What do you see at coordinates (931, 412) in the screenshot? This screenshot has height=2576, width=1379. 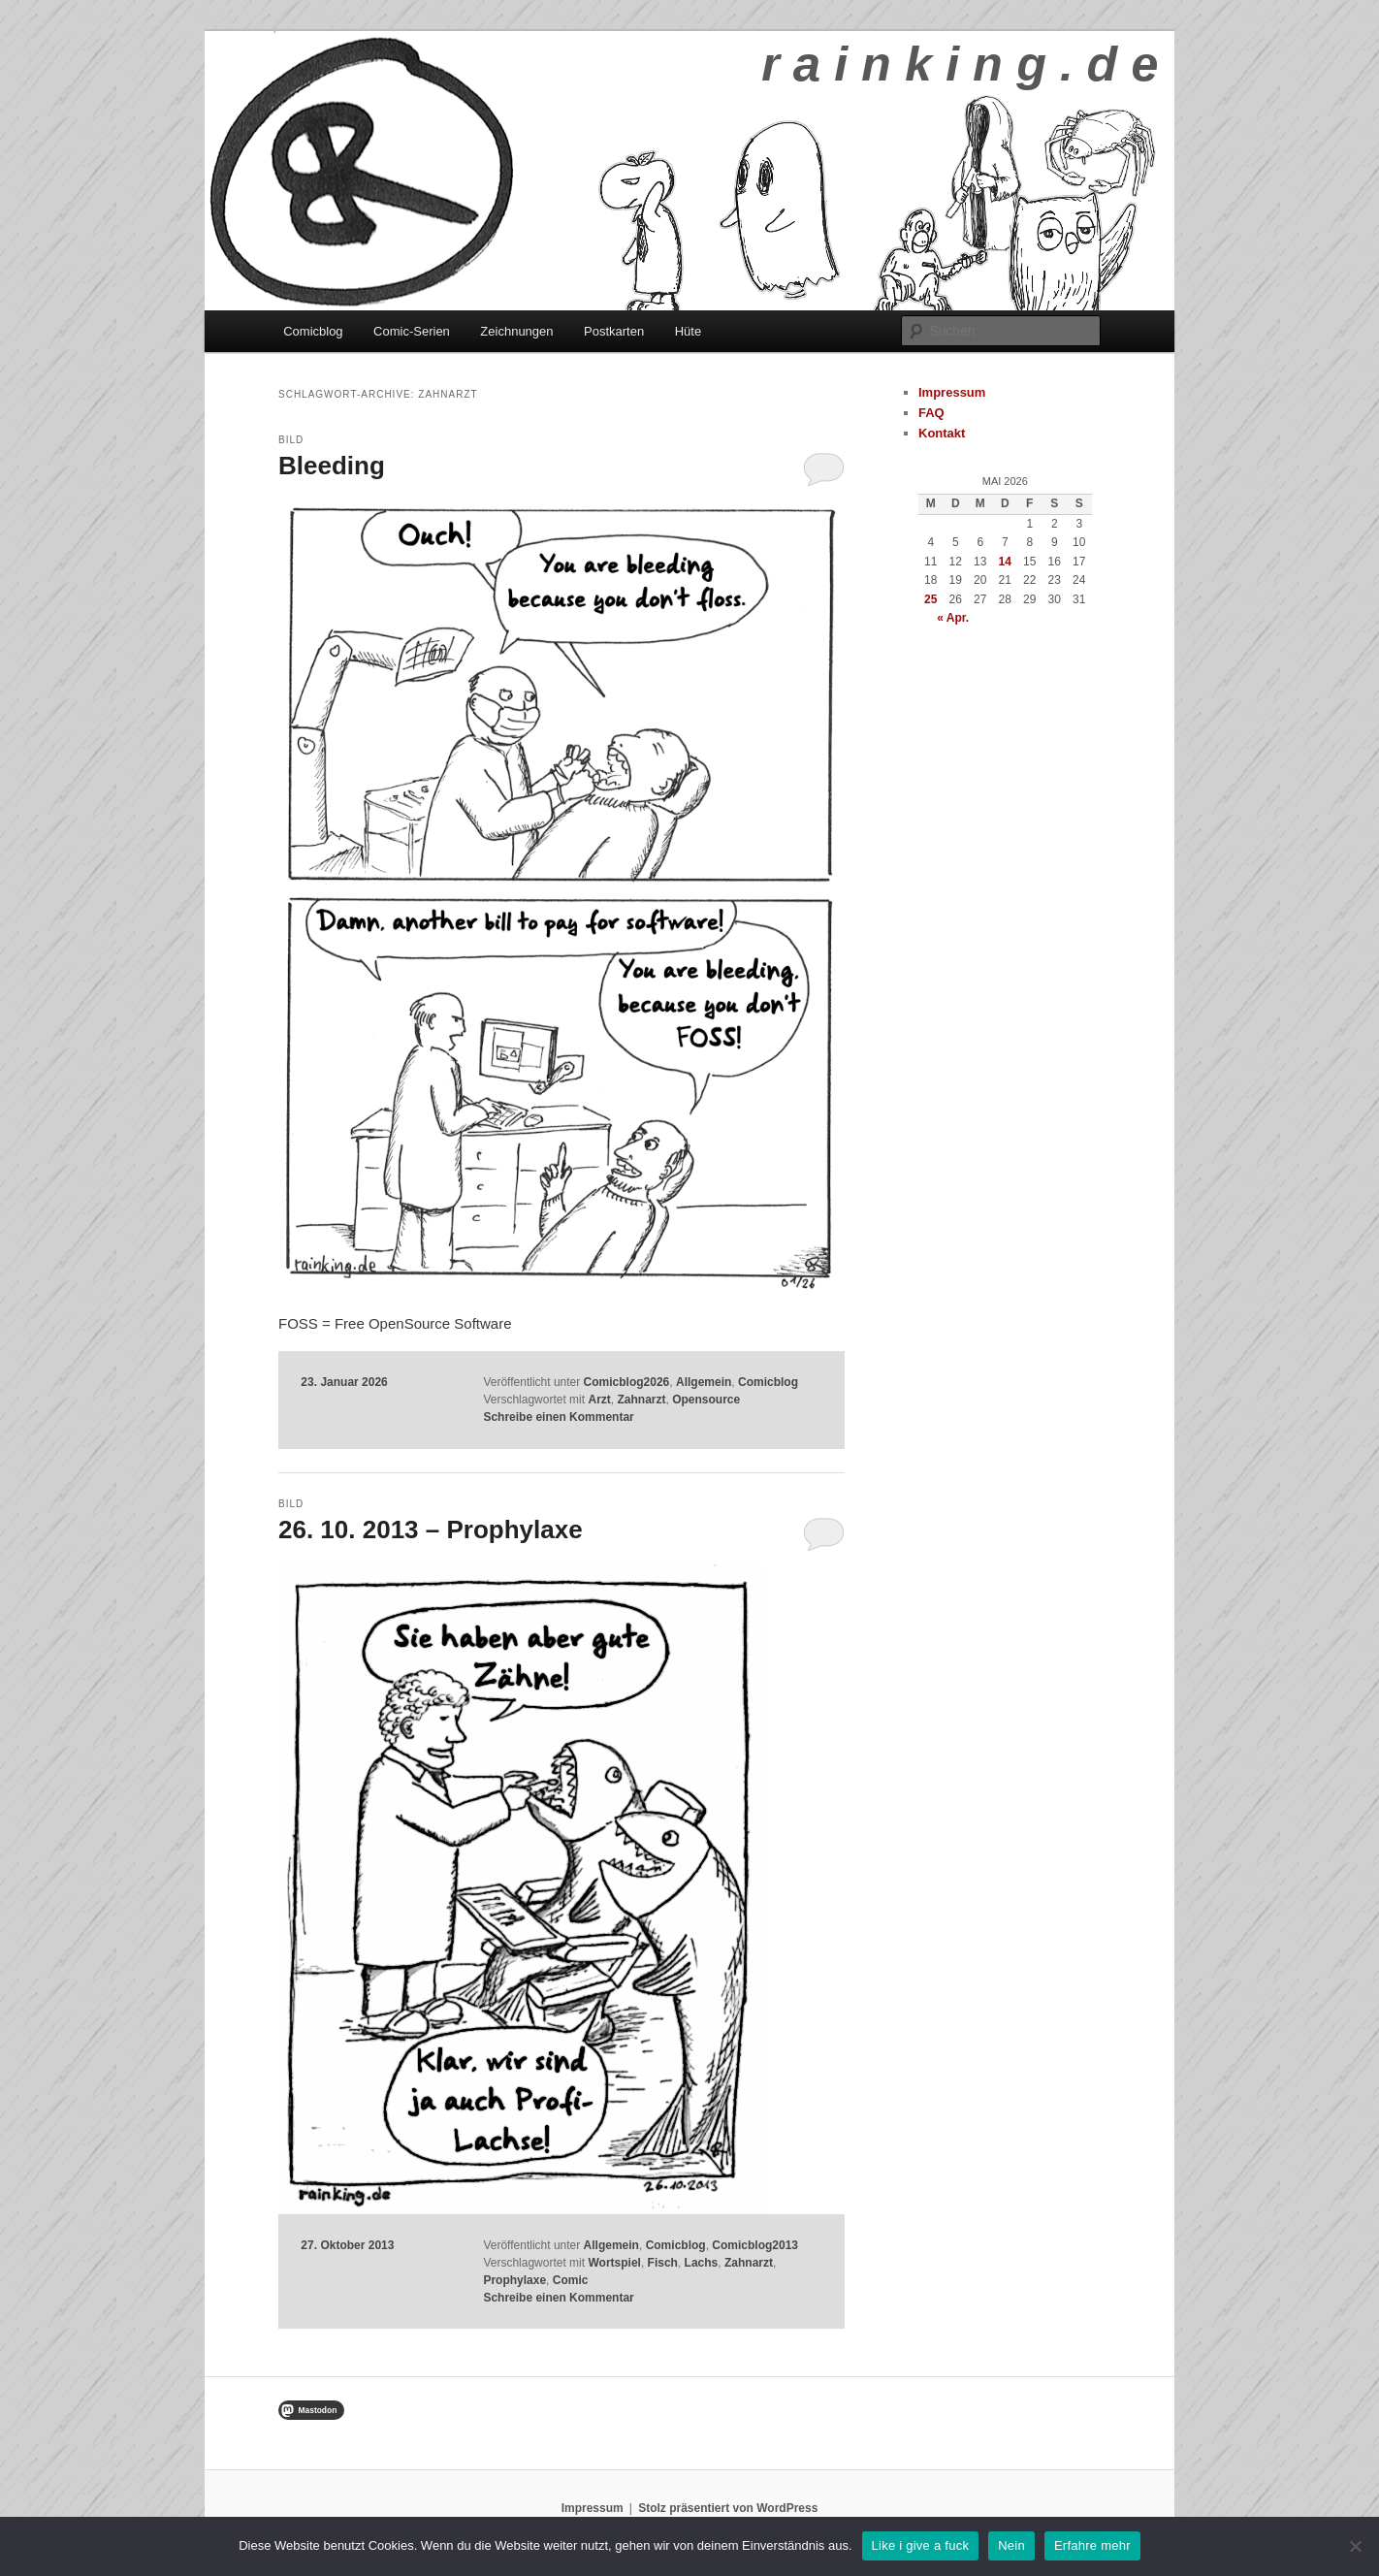 I see `FAQ` at bounding box center [931, 412].